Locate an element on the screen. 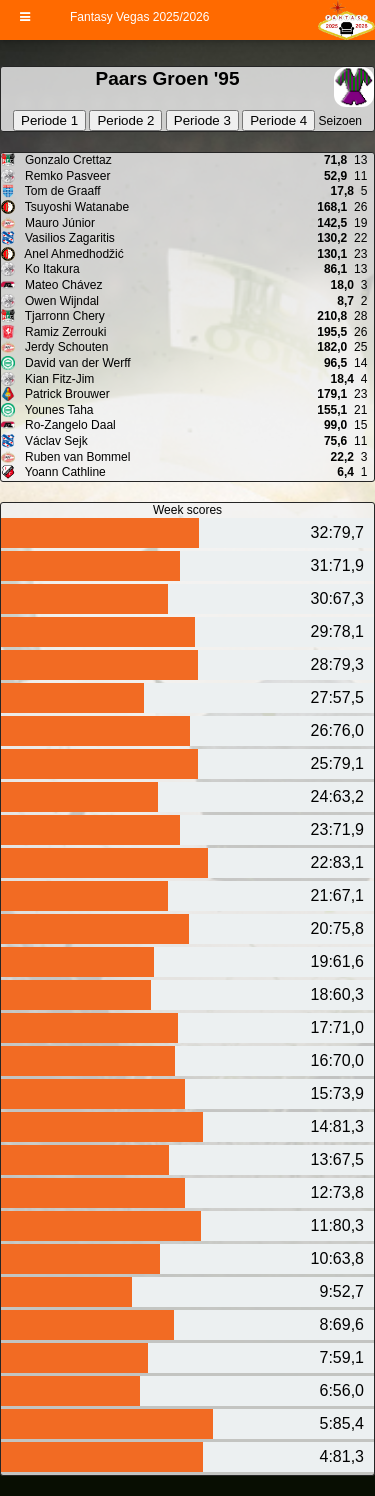  7:59,1 is located at coordinates (342, 1357).